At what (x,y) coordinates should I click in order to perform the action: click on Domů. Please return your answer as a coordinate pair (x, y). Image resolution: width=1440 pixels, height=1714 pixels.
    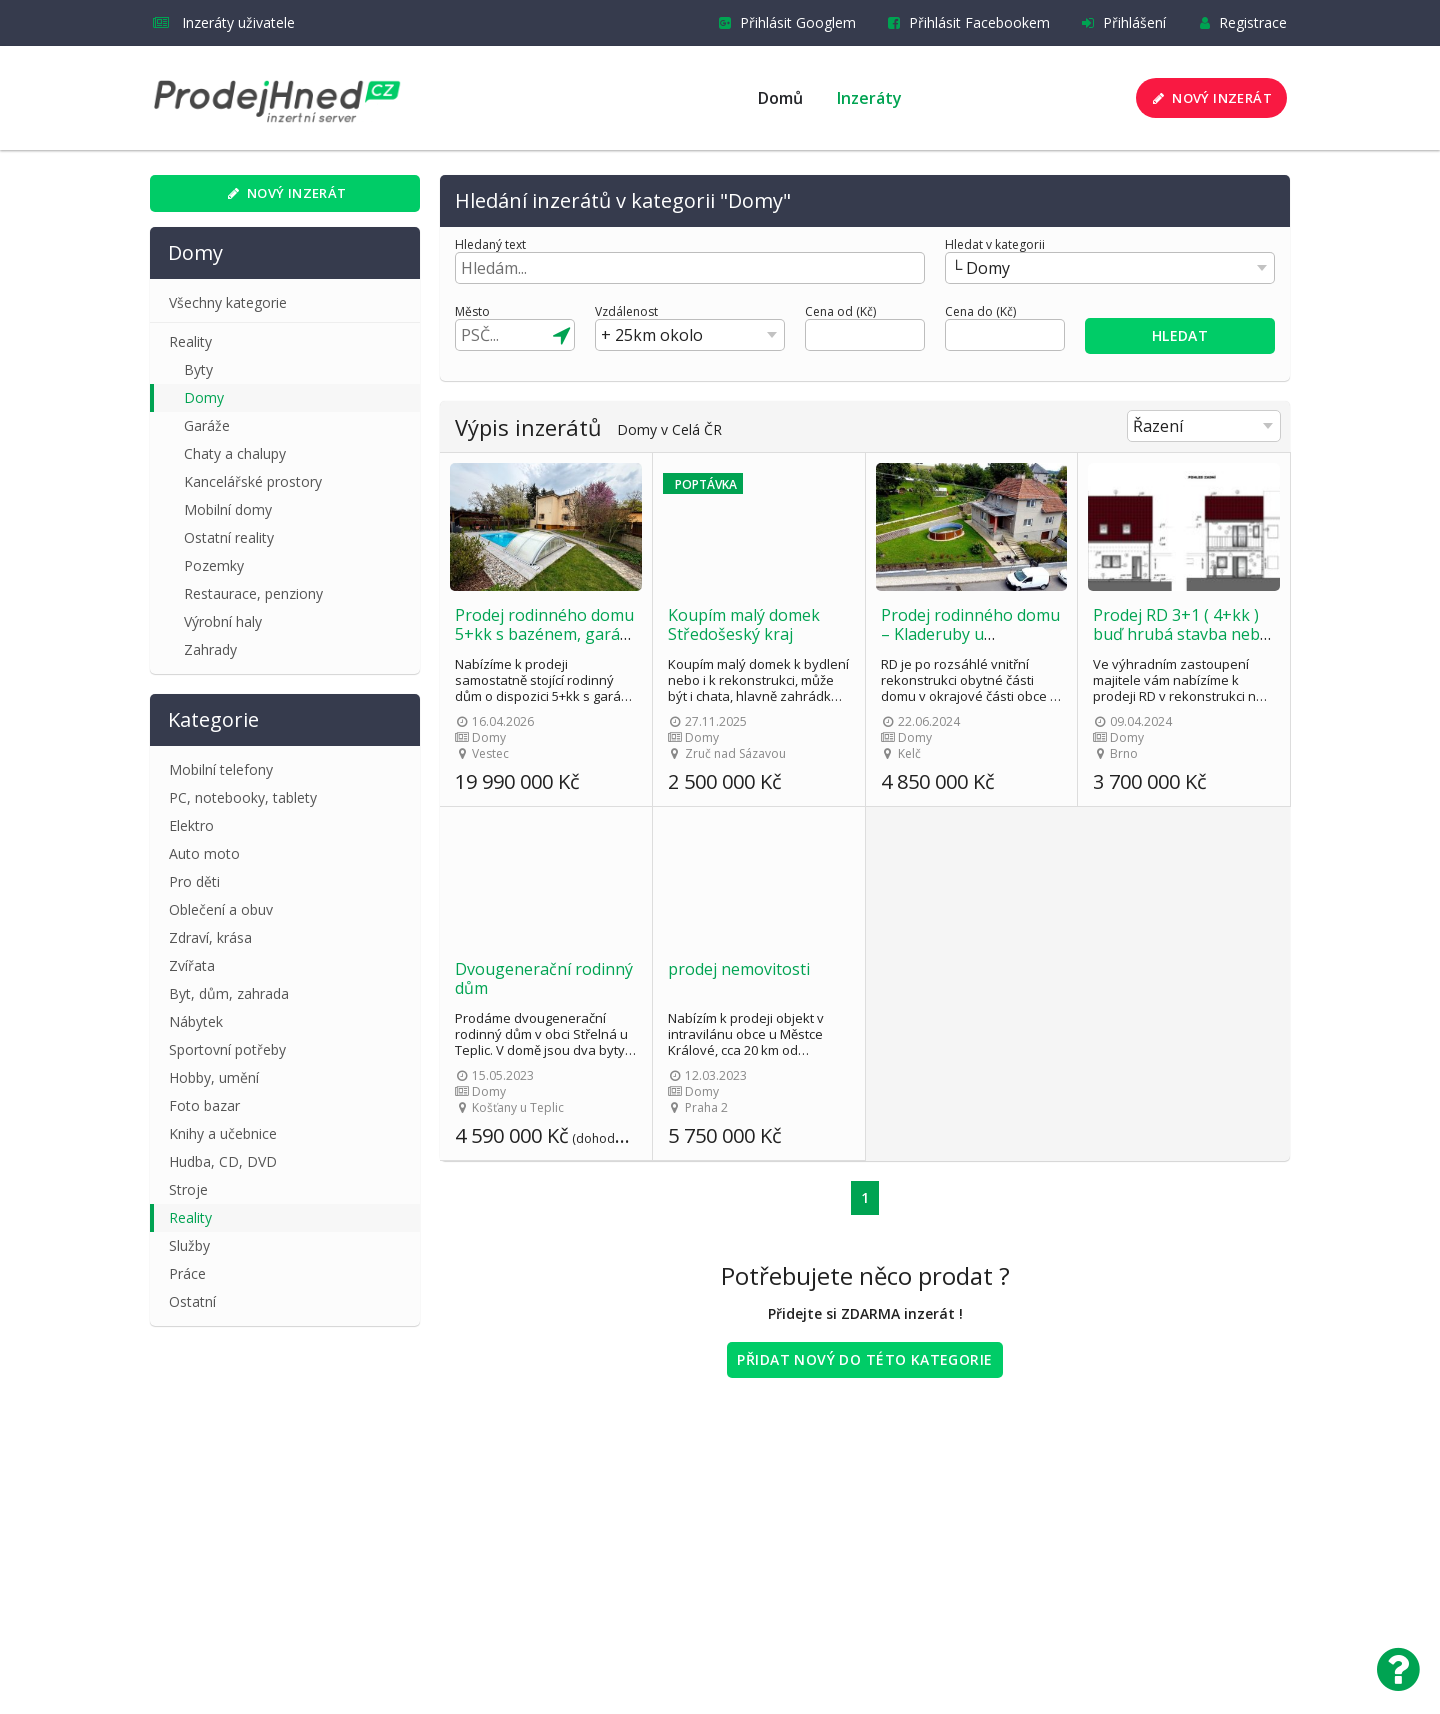
    Looking at the image, I should click on (780, 98).